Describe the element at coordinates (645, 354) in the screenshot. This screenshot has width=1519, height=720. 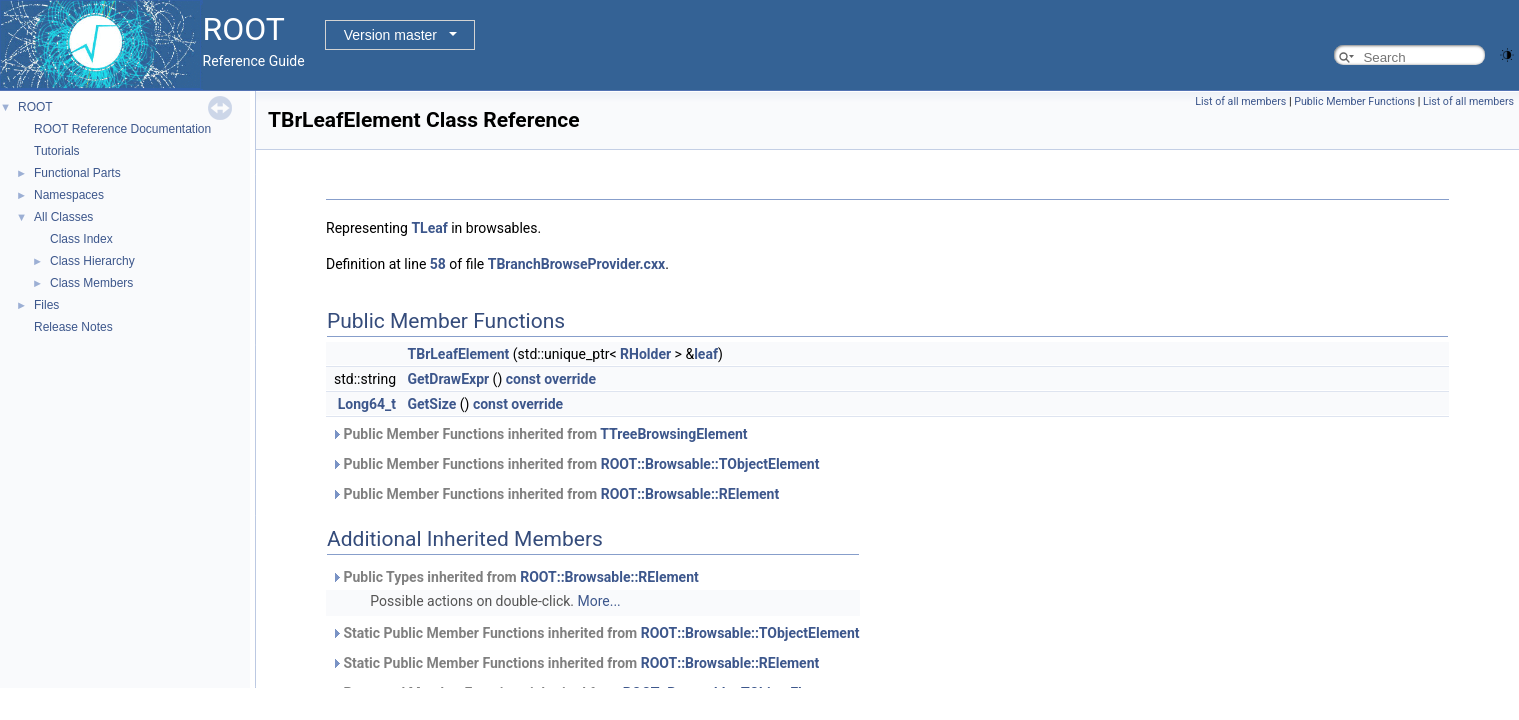
I see `RHolder` at that location.